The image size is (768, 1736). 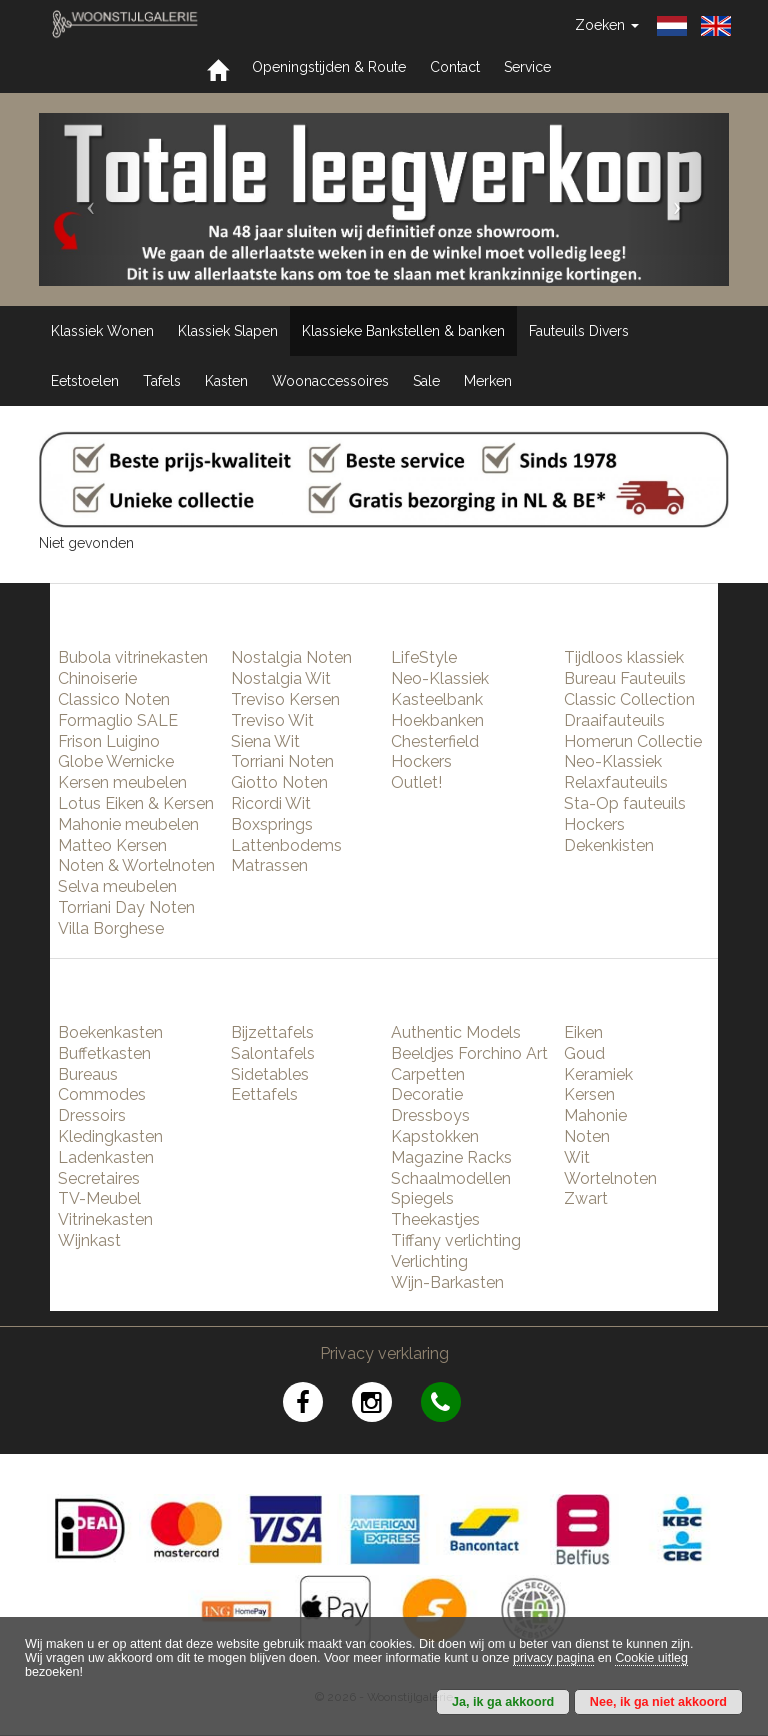 I want to click on Eetstoelen, so click(x=85, y=381).